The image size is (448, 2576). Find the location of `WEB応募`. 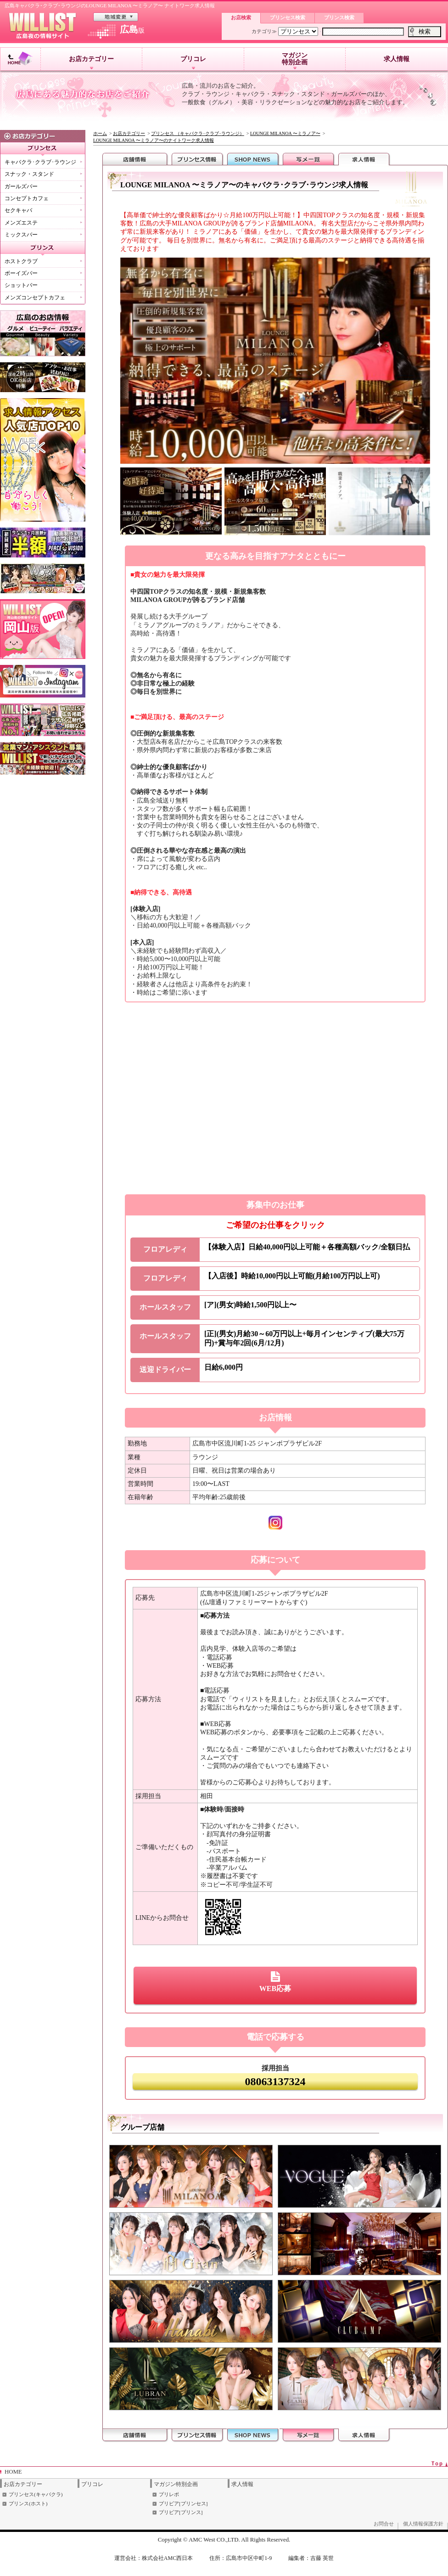

WEB応募 is located at coordinates (275, 1981).